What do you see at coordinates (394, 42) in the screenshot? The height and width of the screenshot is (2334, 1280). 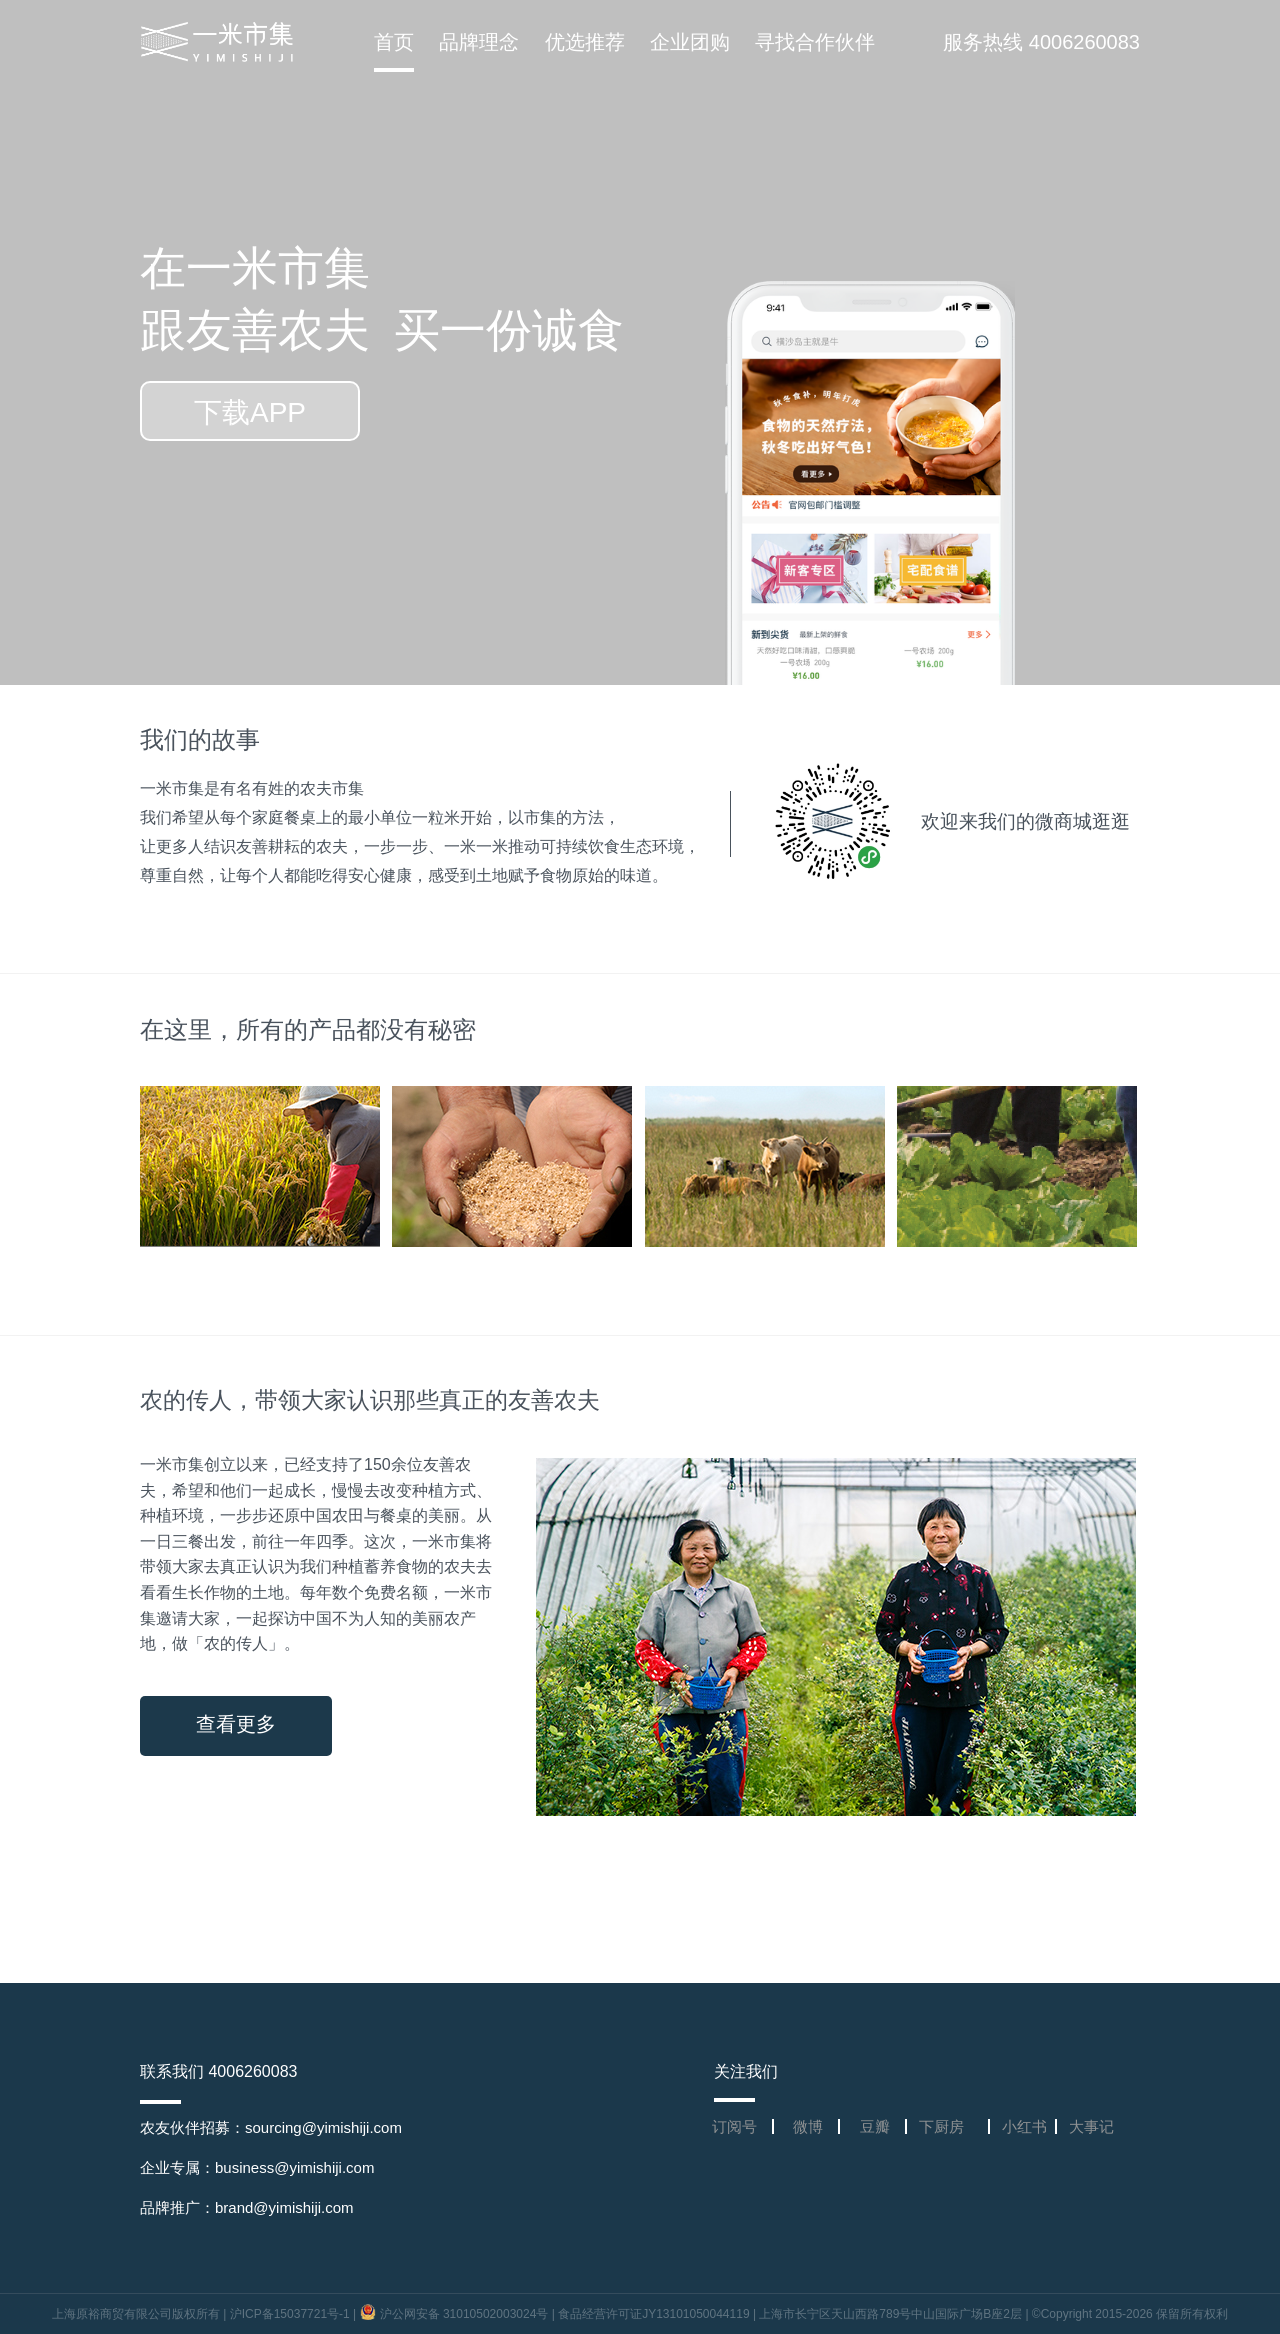 I see `首页` at bounding box center [394, 42].